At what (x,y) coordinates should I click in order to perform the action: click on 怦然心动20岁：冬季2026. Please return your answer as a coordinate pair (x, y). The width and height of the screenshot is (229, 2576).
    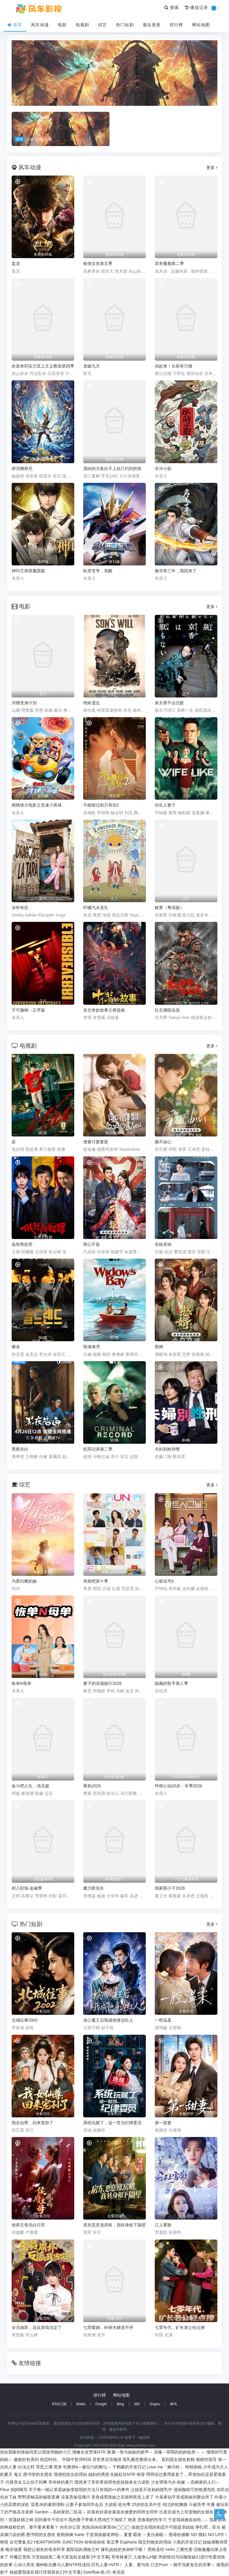
    Looking at the image, I should click on (178, 1785).